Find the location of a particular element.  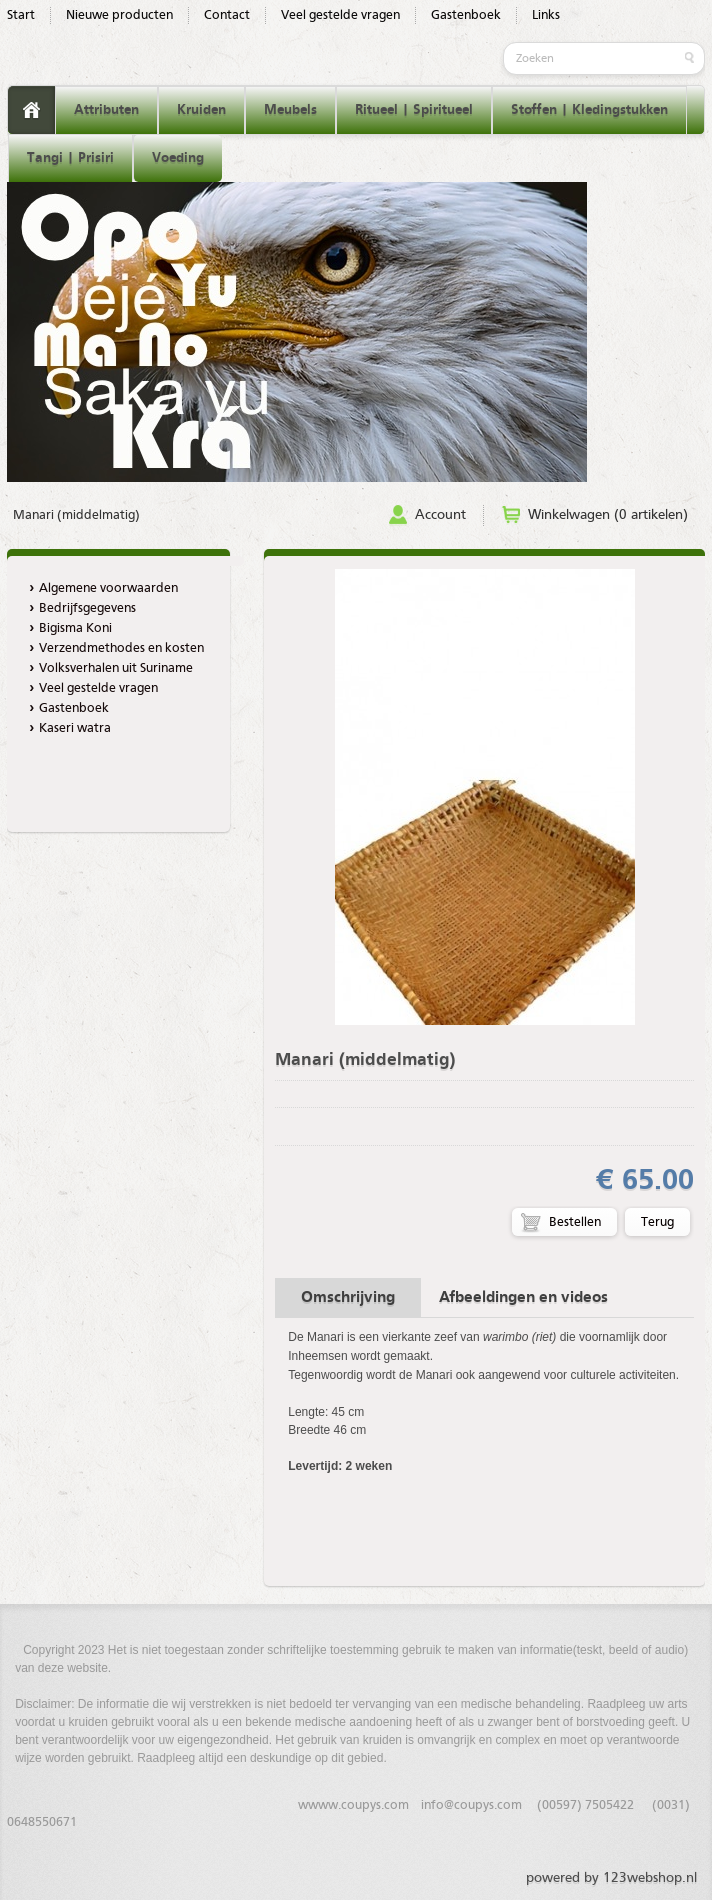

Bedrijfsgegevens is located at coordinates (87, 608).